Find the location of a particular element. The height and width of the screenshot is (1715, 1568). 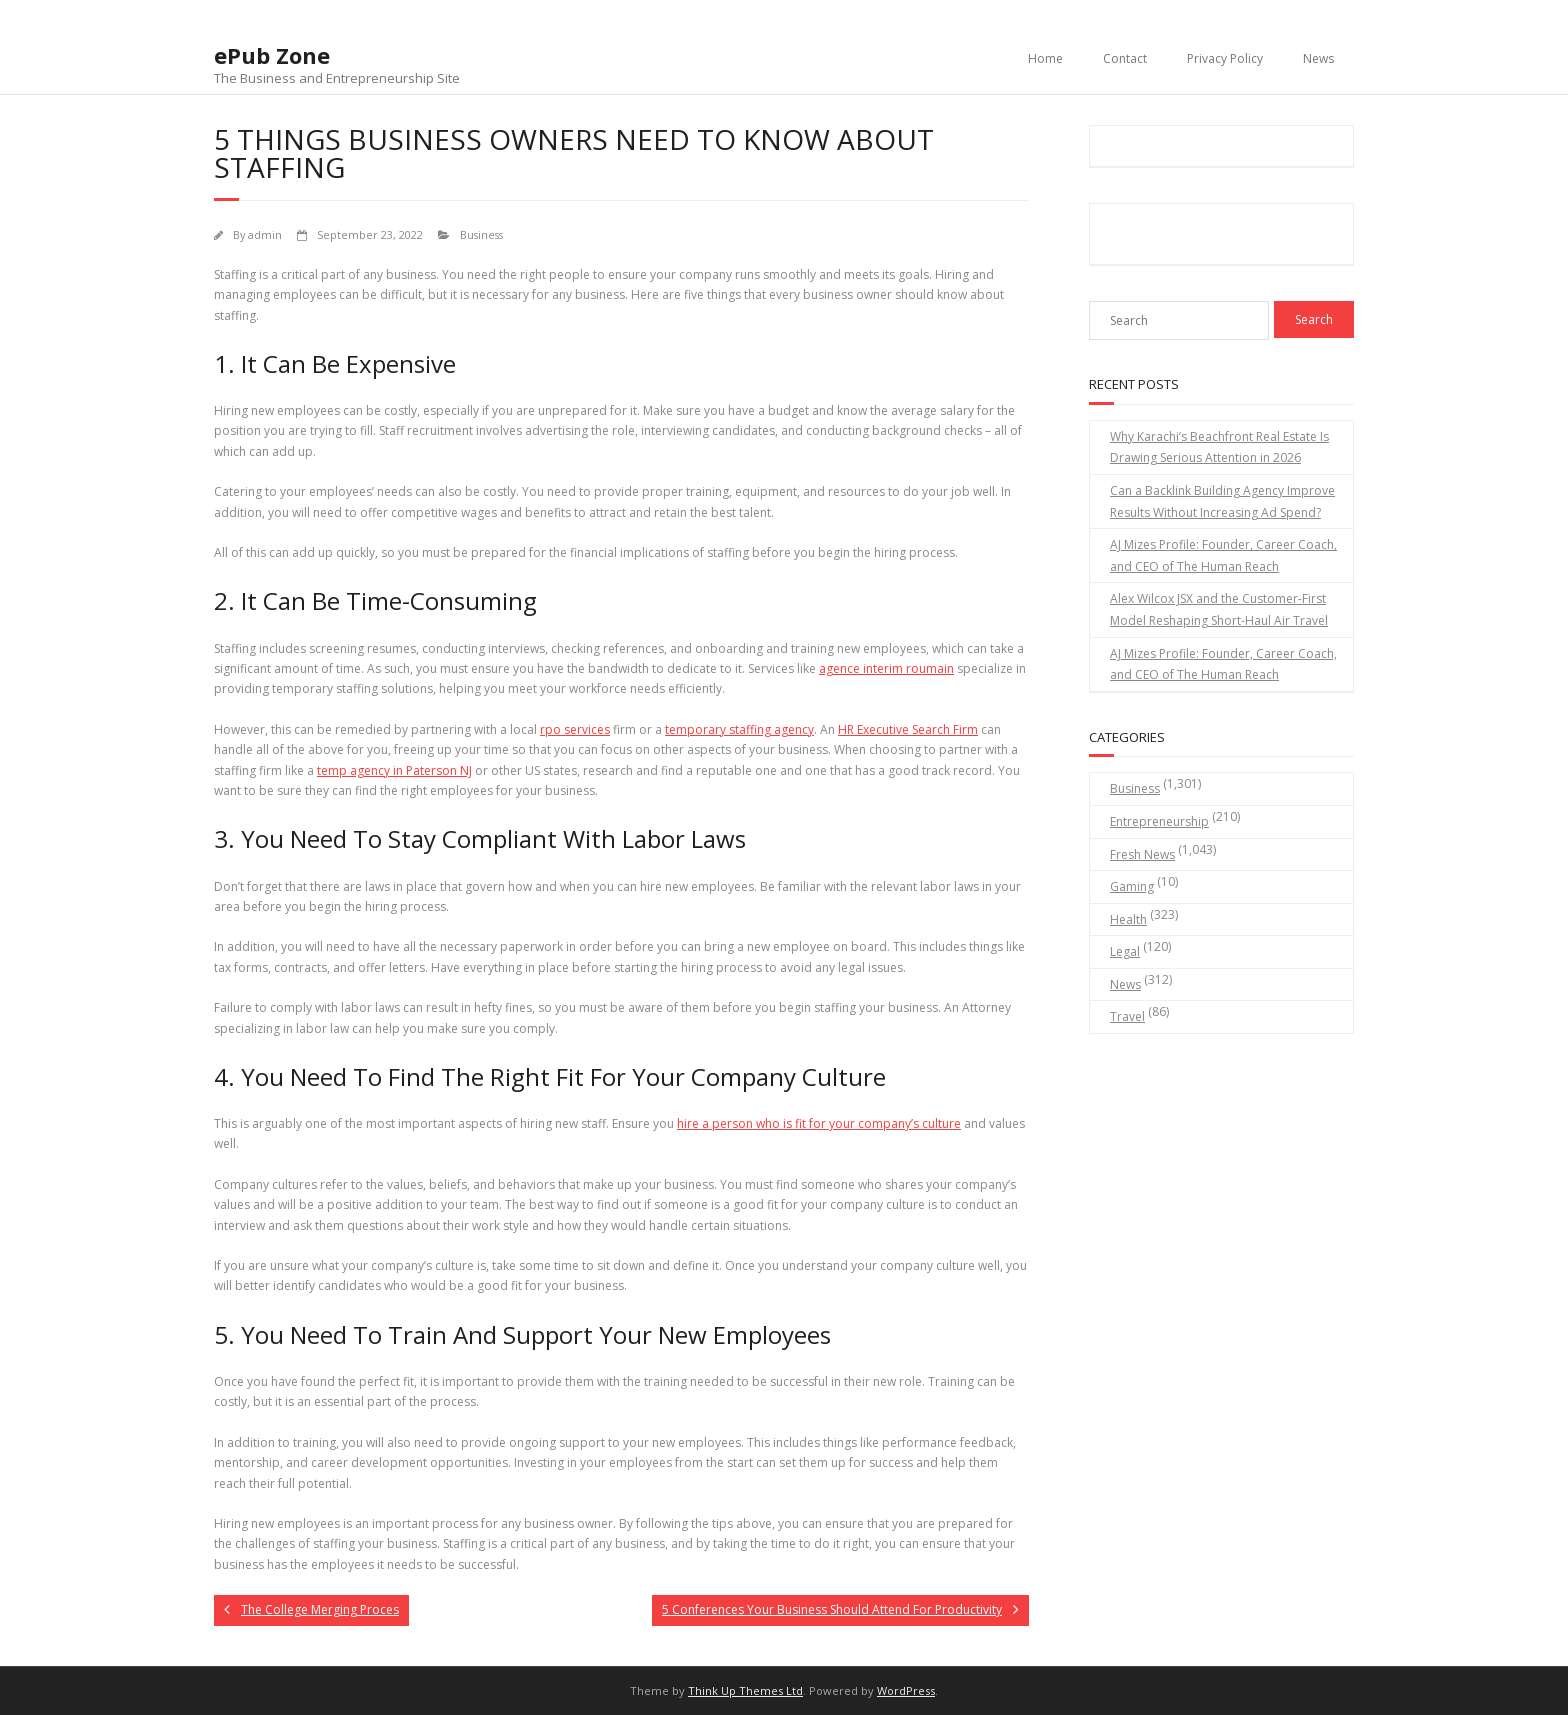

temp agency in Paterson NJ is located at coordinates (394, 770).